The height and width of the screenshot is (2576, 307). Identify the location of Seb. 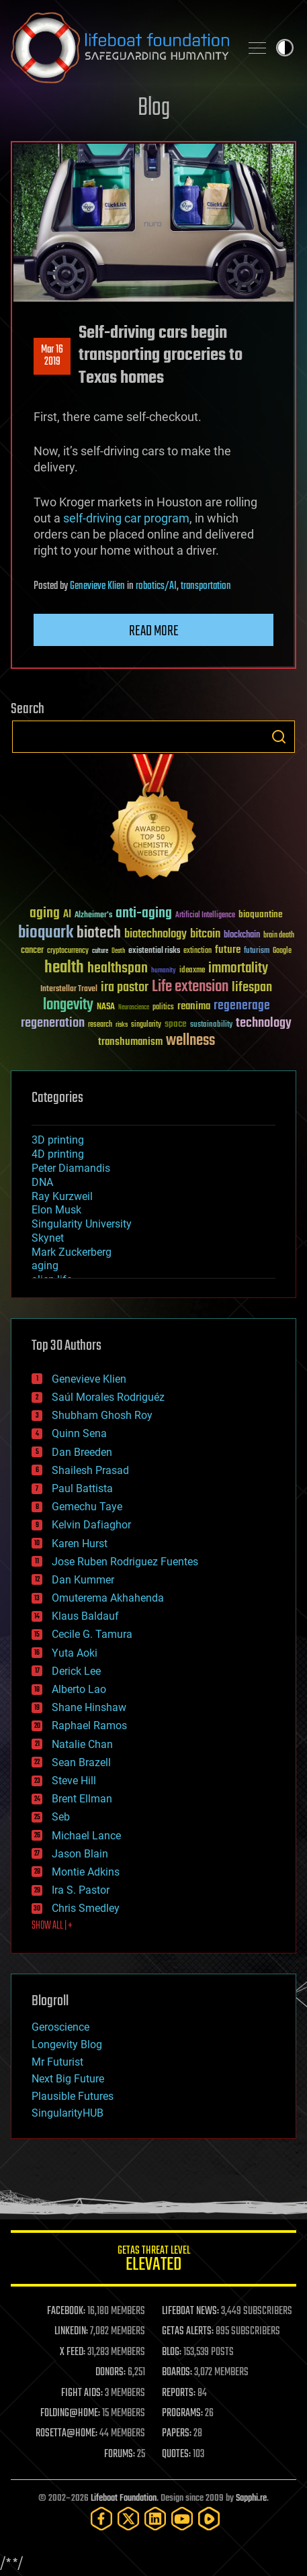
(61, 1816).